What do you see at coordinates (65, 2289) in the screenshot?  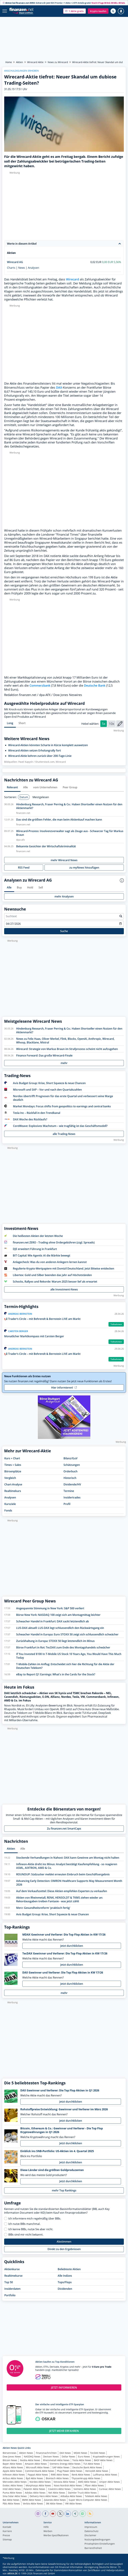 I see `Dividenden` at bounding box center [65, 2289].